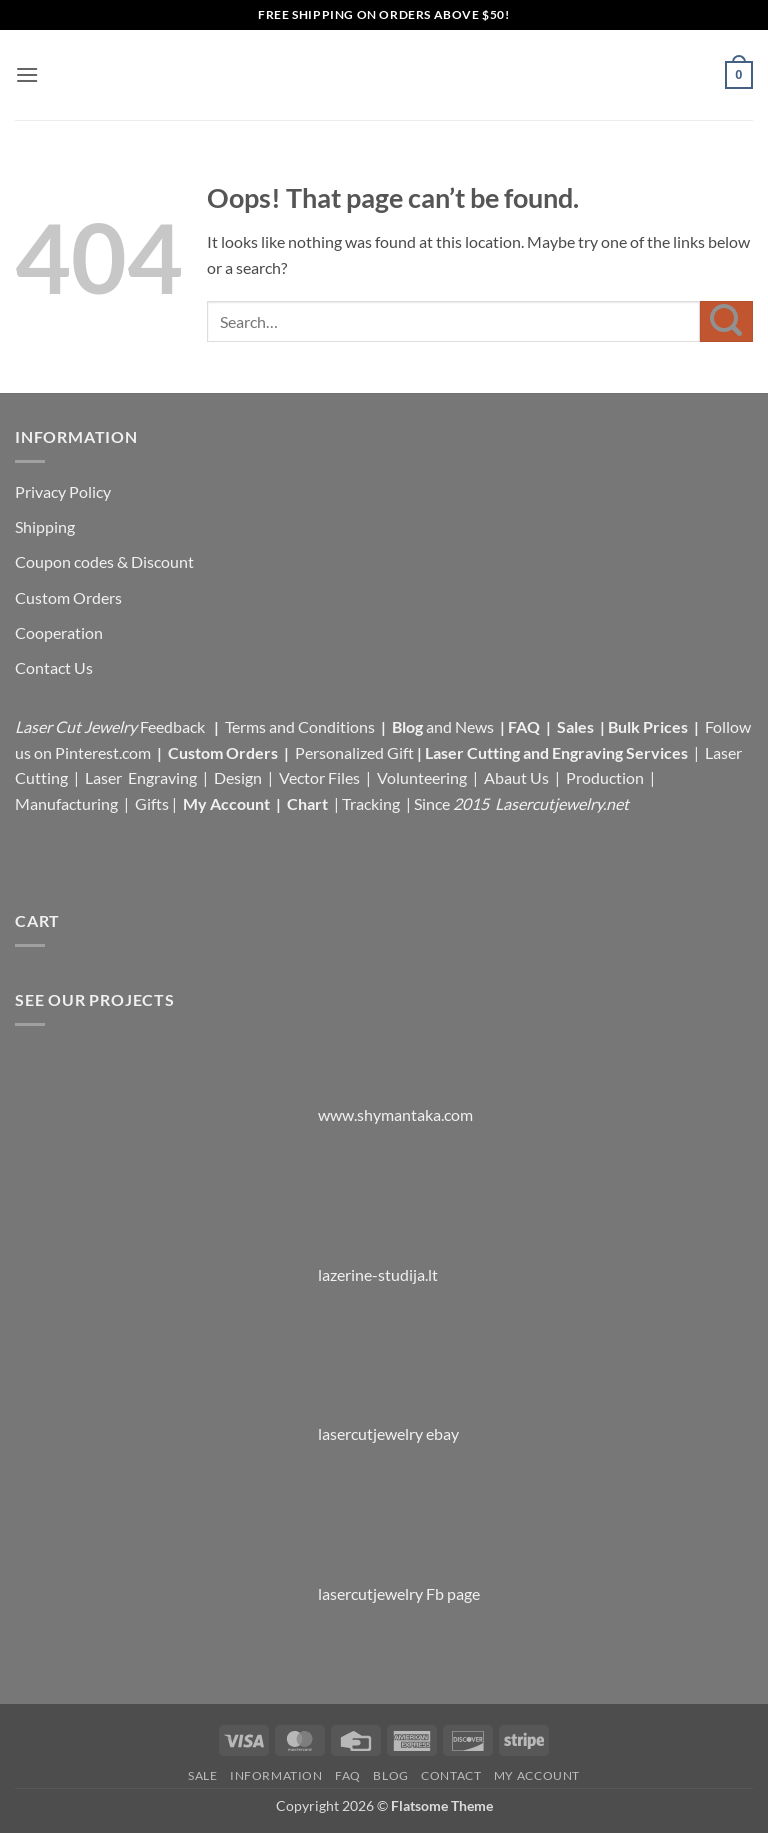 This screenshot has height=1833, width=768. Describe the element at coordinates (300, 726) in the screenshot. I see `Terms and Conditions` at that location.